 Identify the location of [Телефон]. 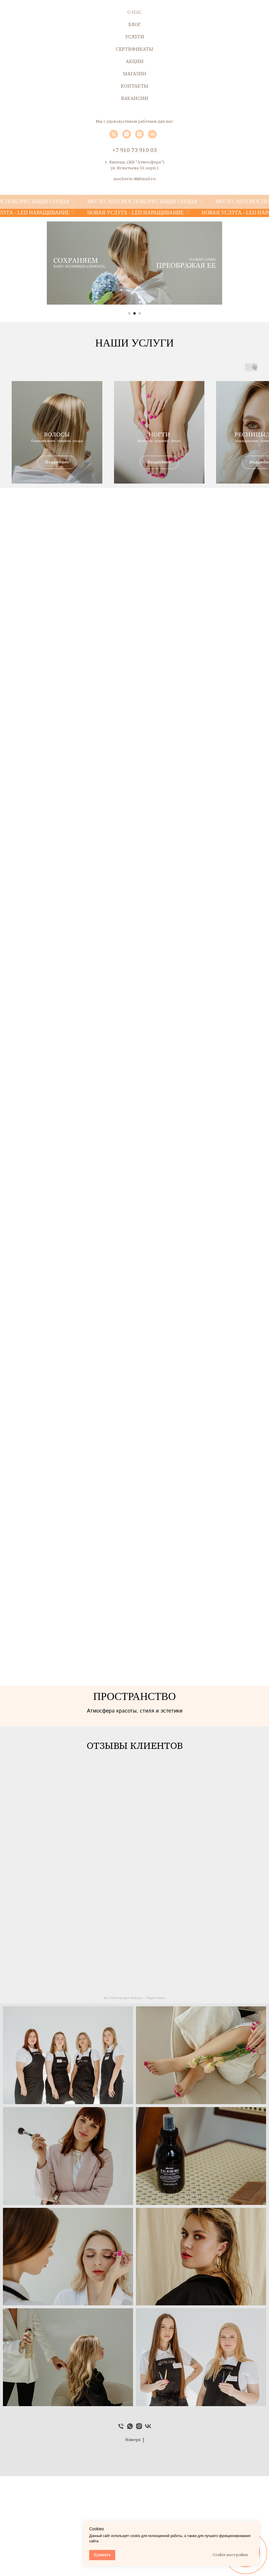
(113, 136).